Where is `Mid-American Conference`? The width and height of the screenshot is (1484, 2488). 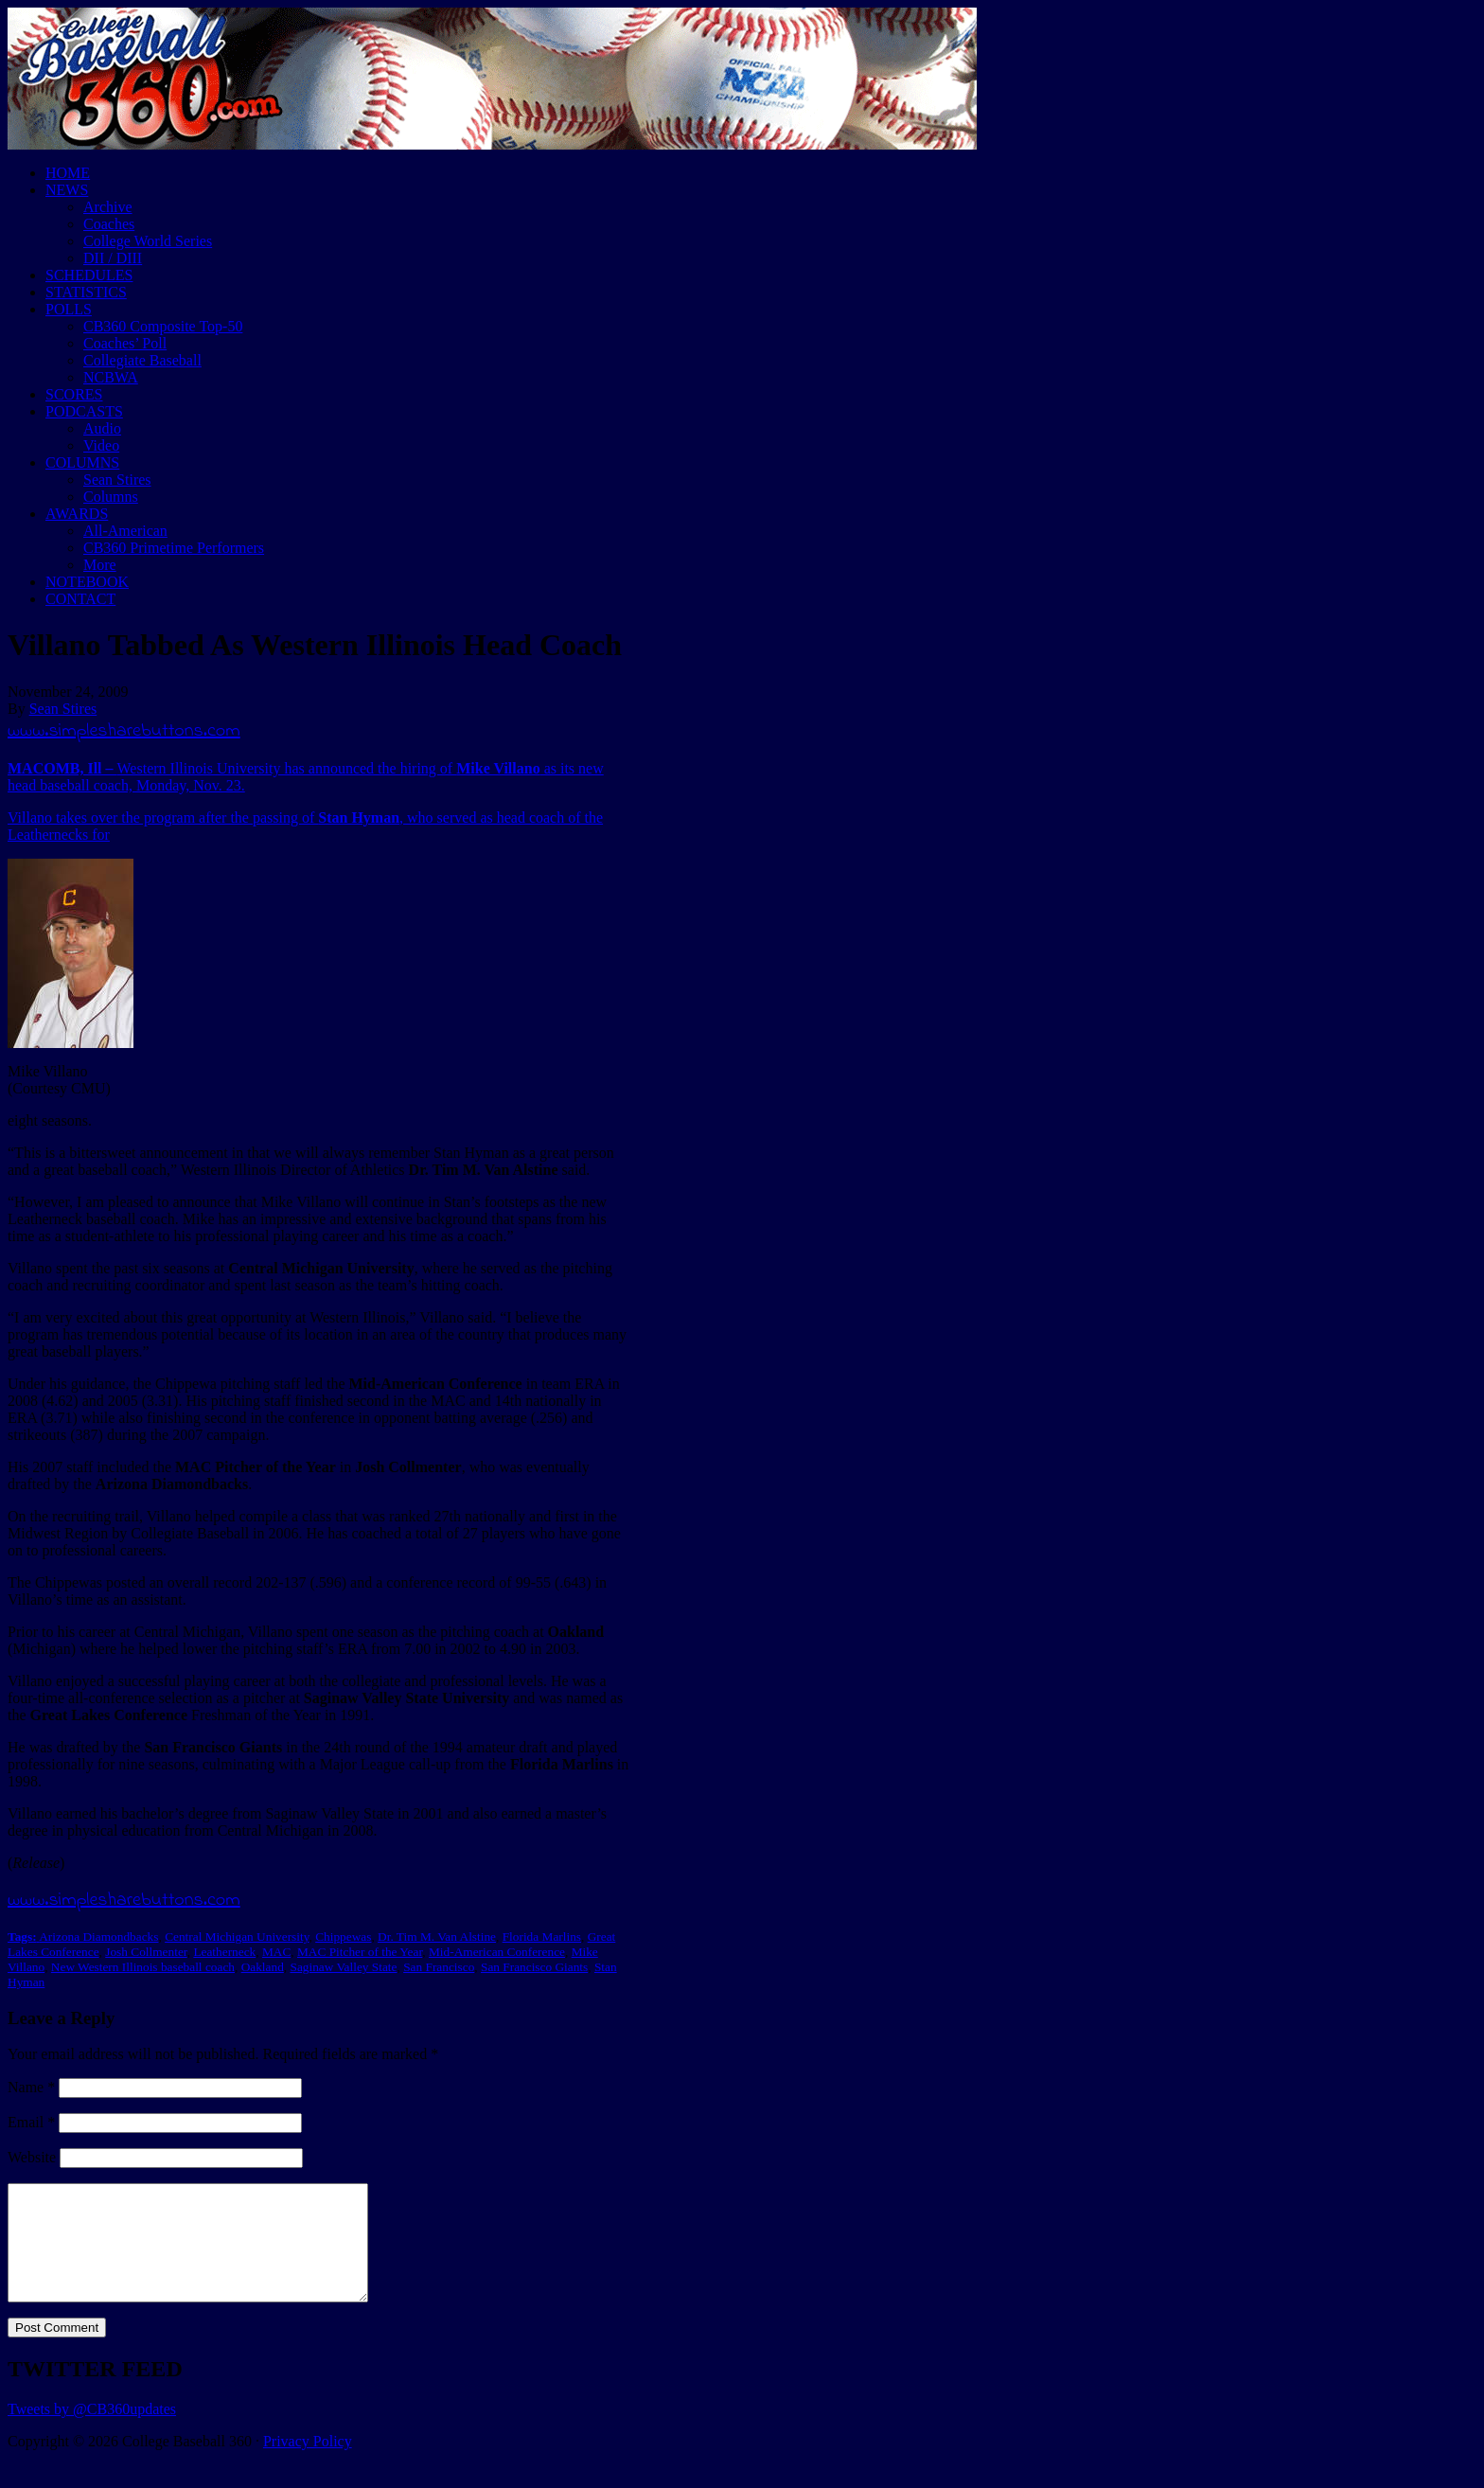
Mid-American Conference is located at coordinates (497, 1952).